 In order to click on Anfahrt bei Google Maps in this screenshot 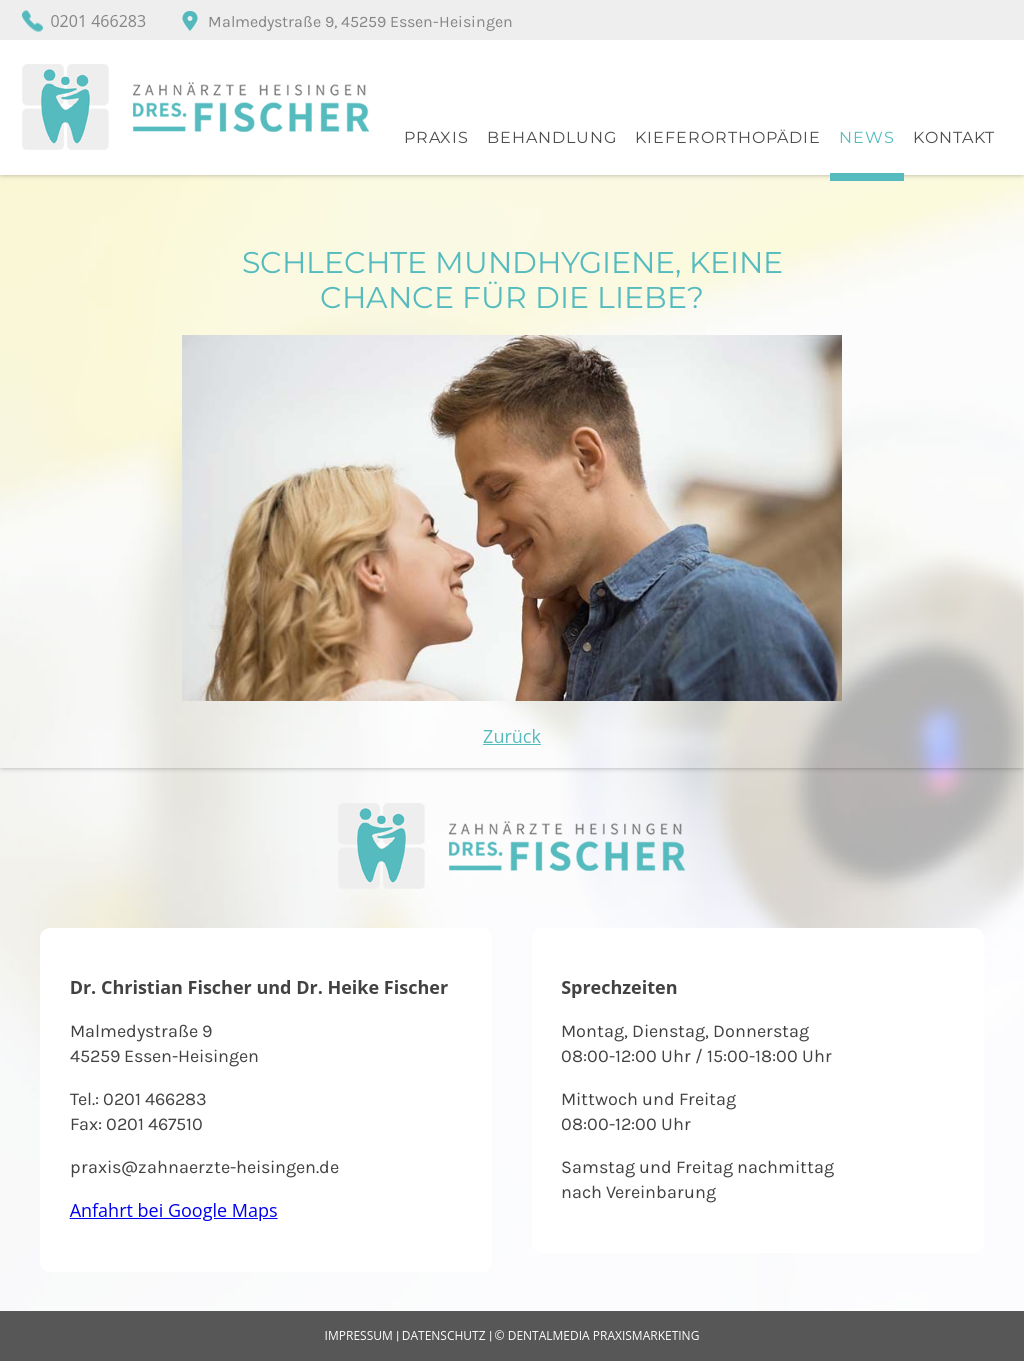, I will do `click(174, 1210)`.